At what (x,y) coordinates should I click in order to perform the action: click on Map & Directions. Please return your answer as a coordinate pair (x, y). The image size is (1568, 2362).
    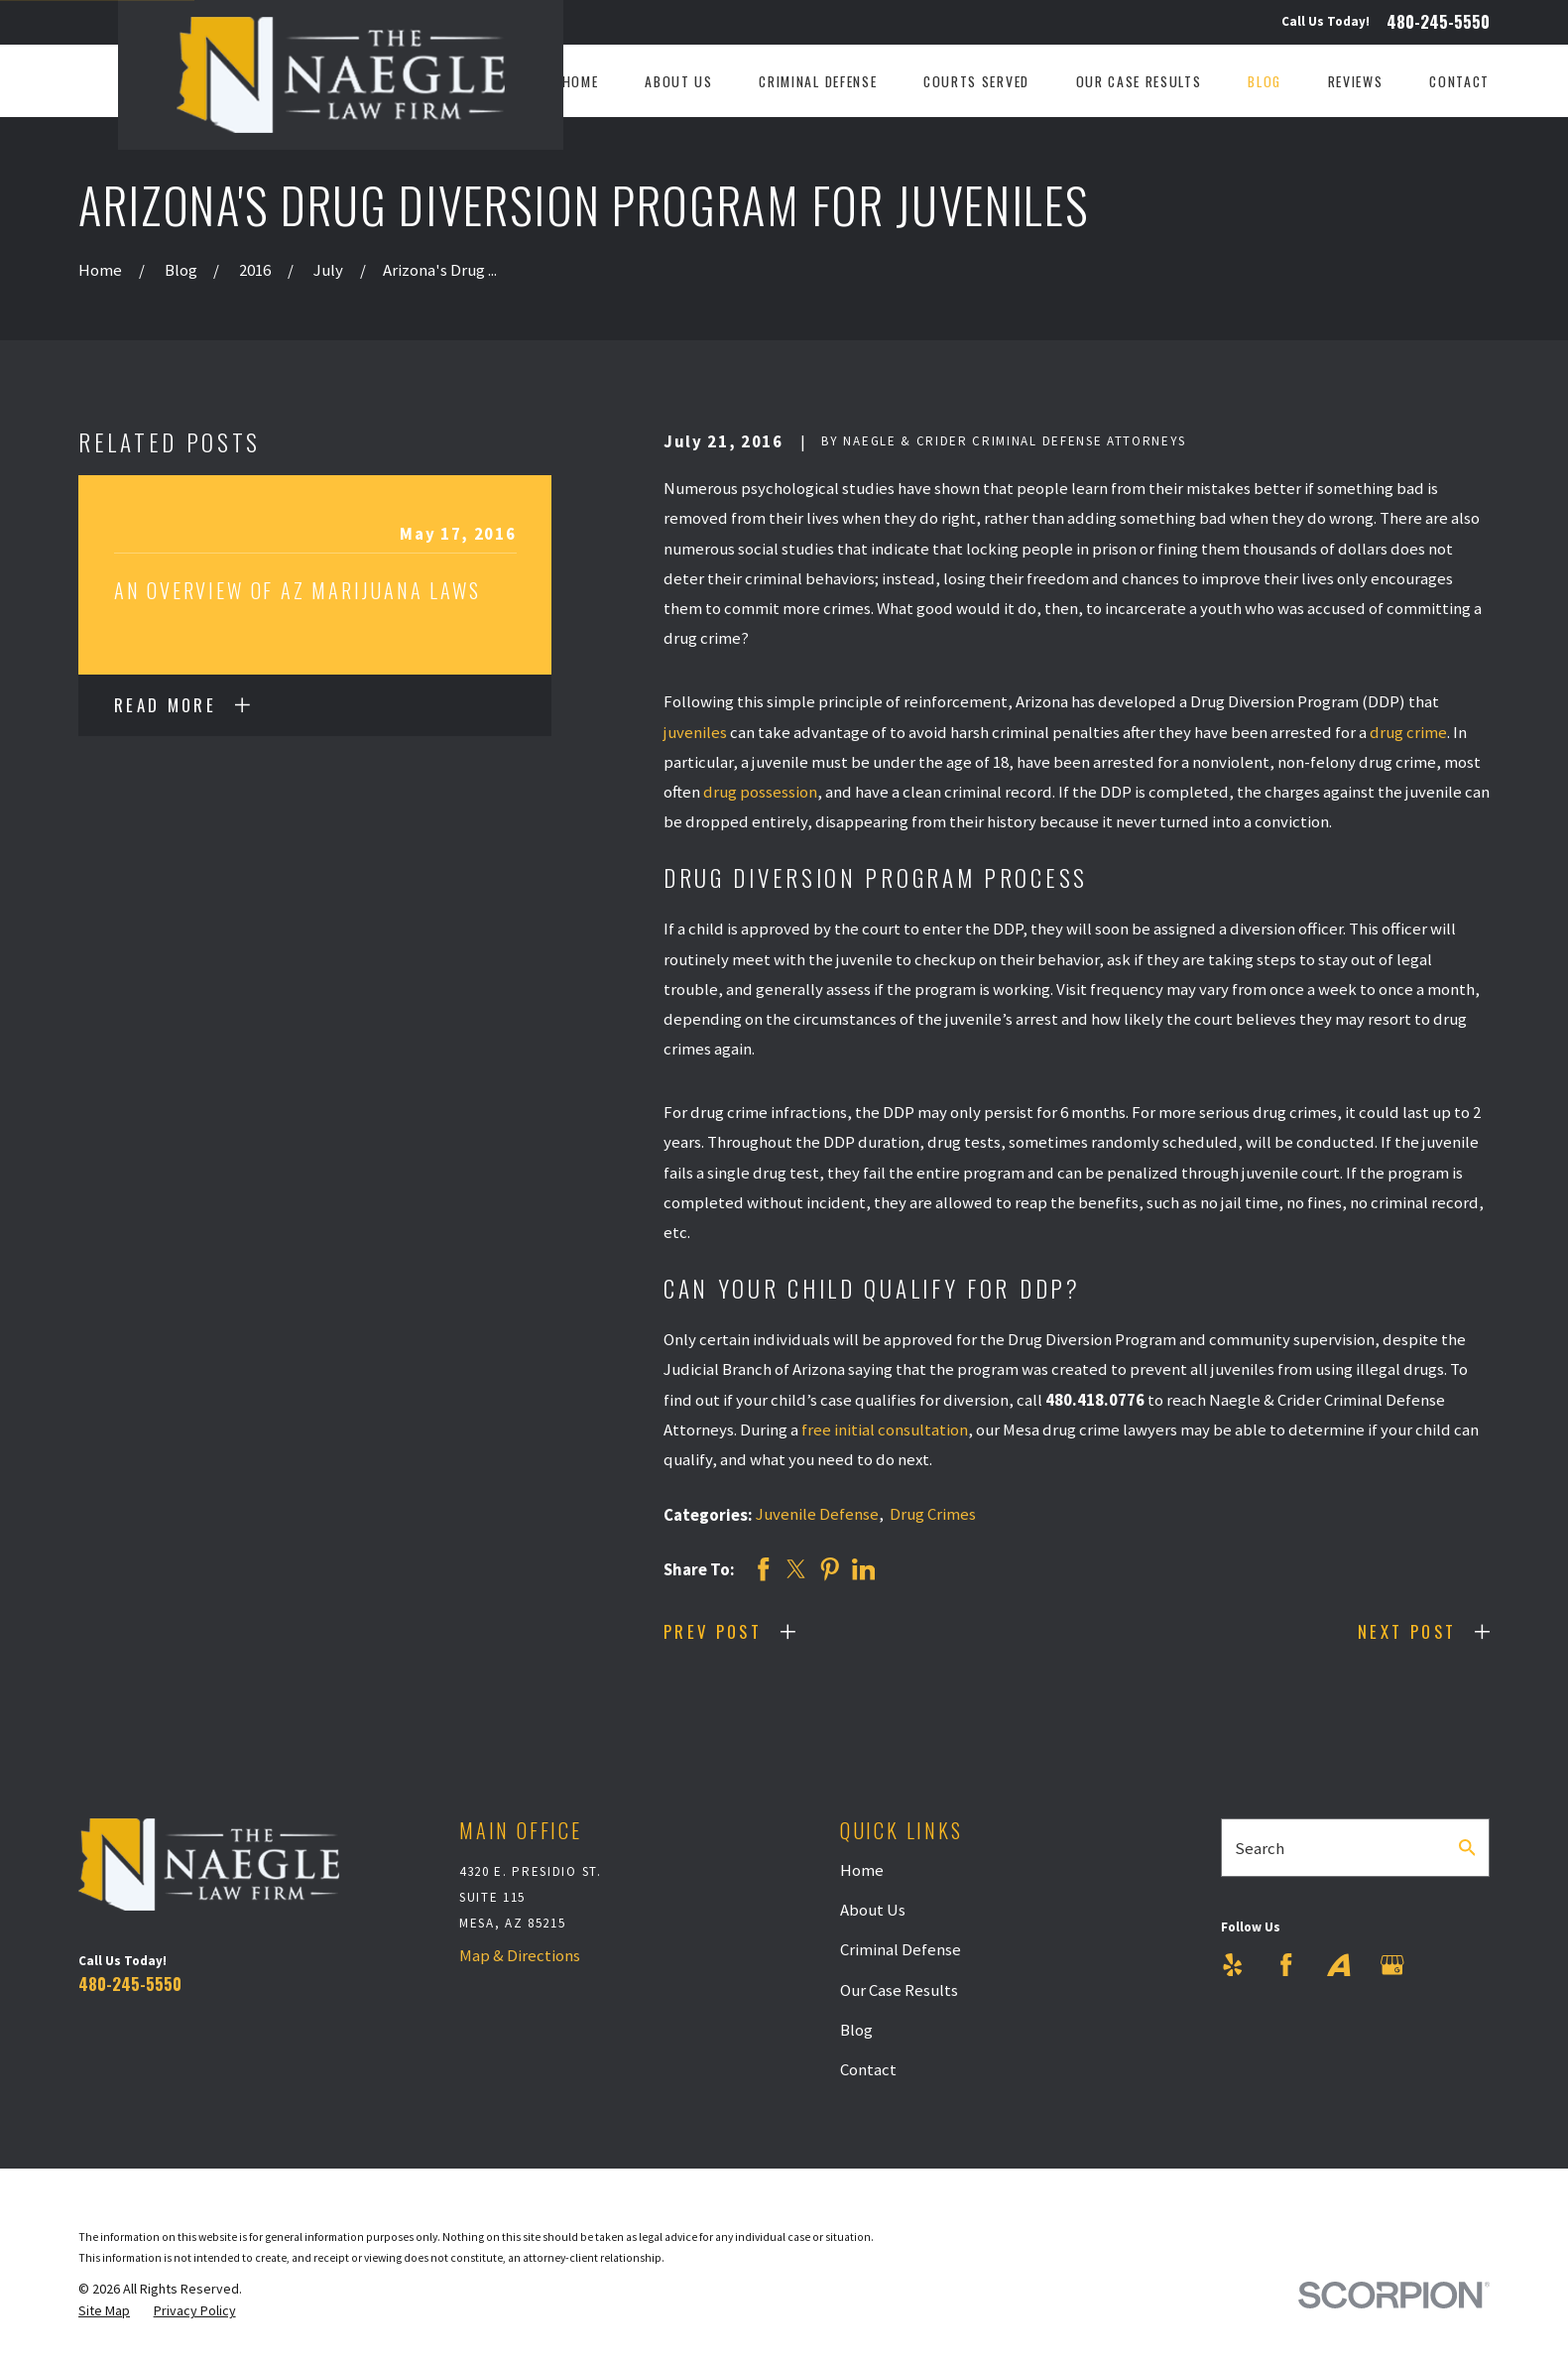
    Looking at the image, I should click on (519, 1955).